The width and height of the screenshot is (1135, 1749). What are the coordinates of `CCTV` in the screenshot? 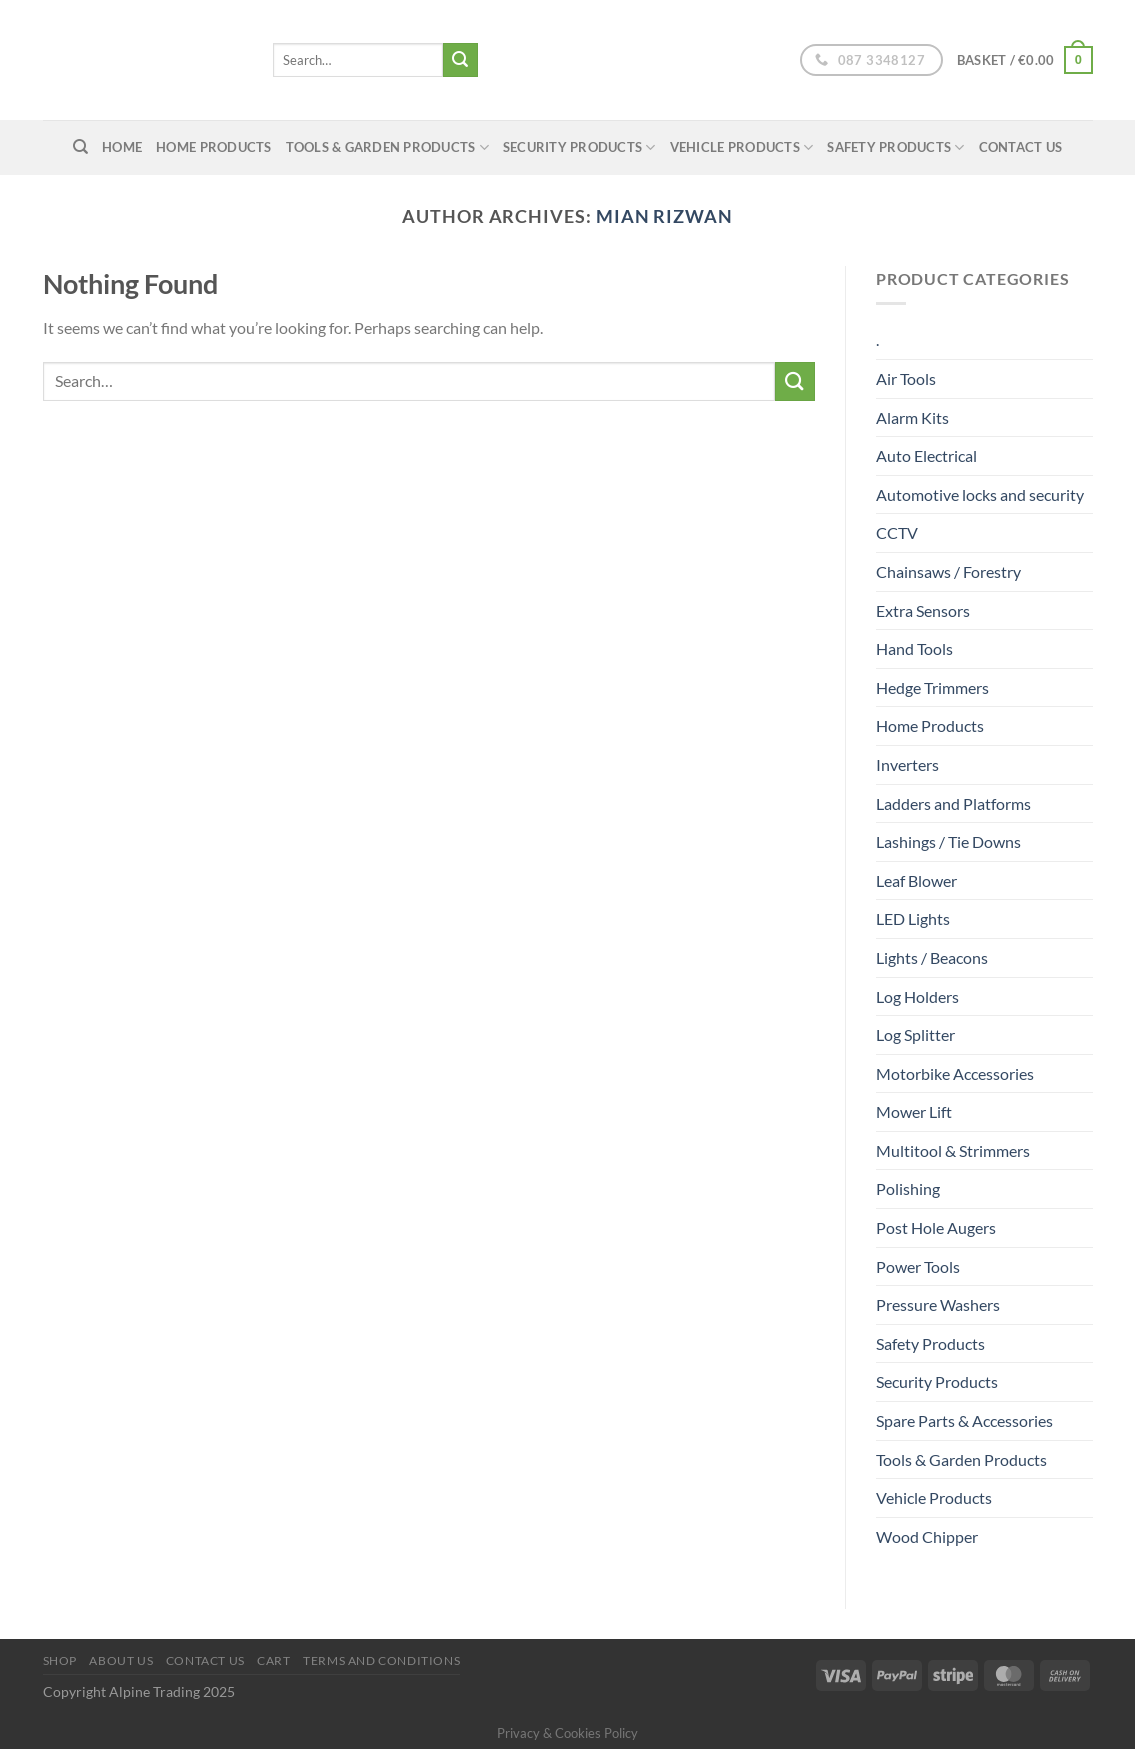 It's located at (897, 532).